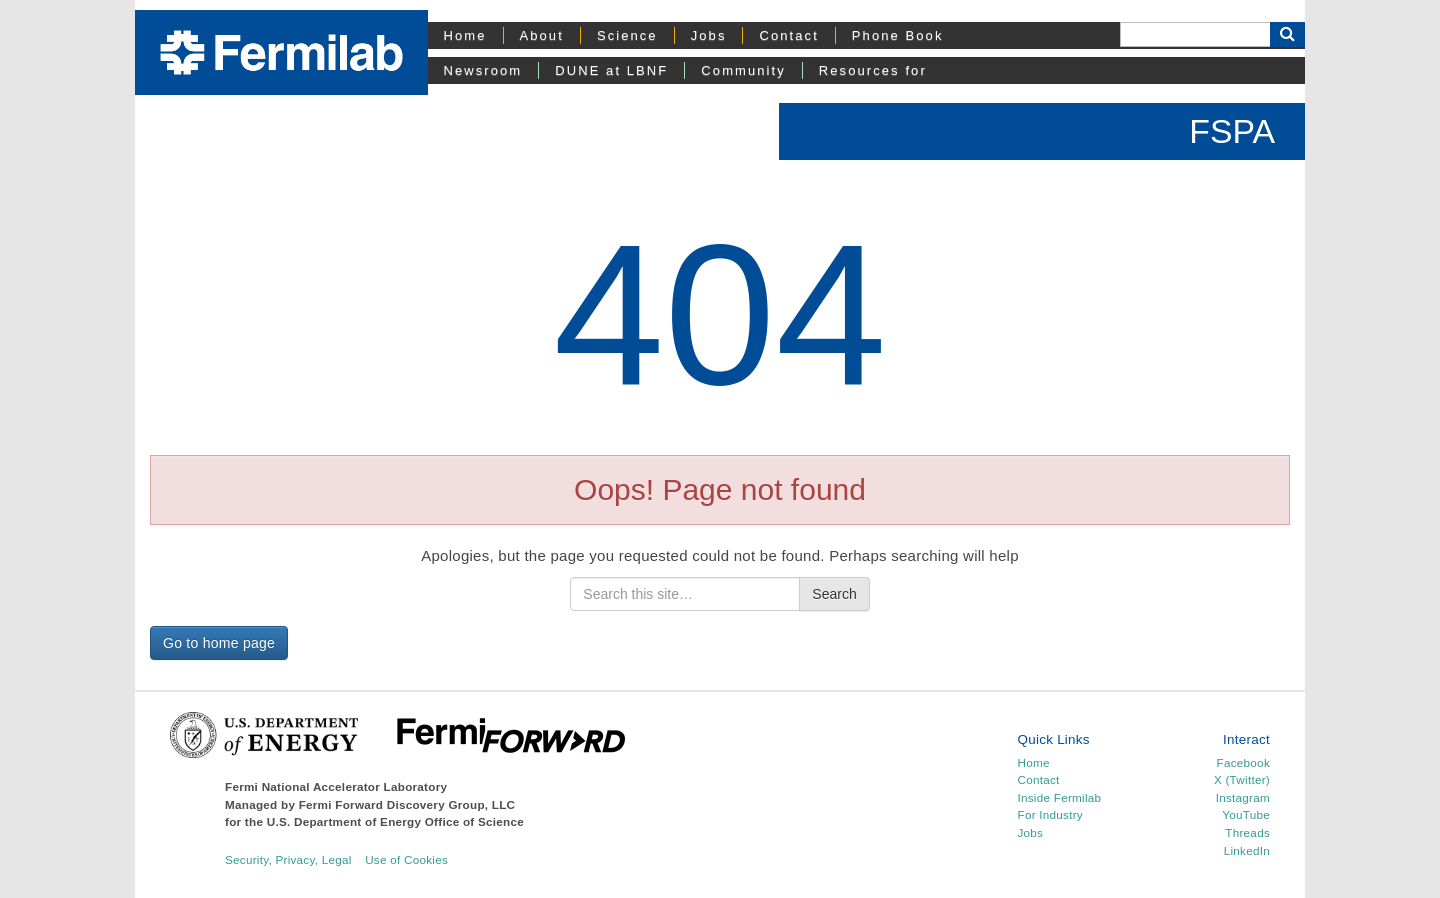 The height and width of the screenshot is (898, 1440). Describe the element at coordinates (395, 821) in the screenshot. I see `U.S. Department of Energy Office of Science` at that location.